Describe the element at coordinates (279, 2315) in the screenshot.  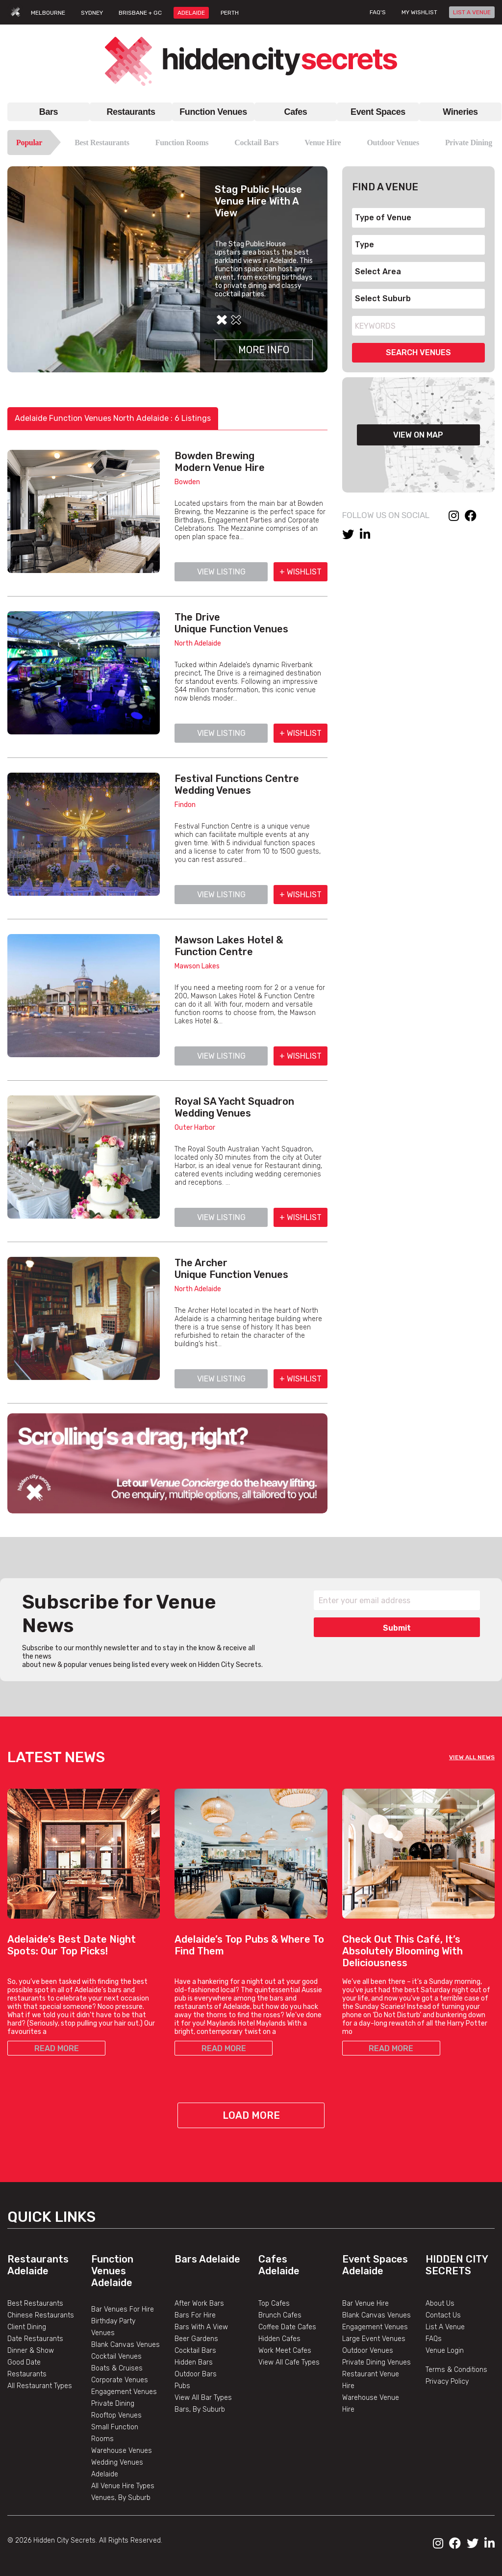
I see `Brunch Cafes` at that location.